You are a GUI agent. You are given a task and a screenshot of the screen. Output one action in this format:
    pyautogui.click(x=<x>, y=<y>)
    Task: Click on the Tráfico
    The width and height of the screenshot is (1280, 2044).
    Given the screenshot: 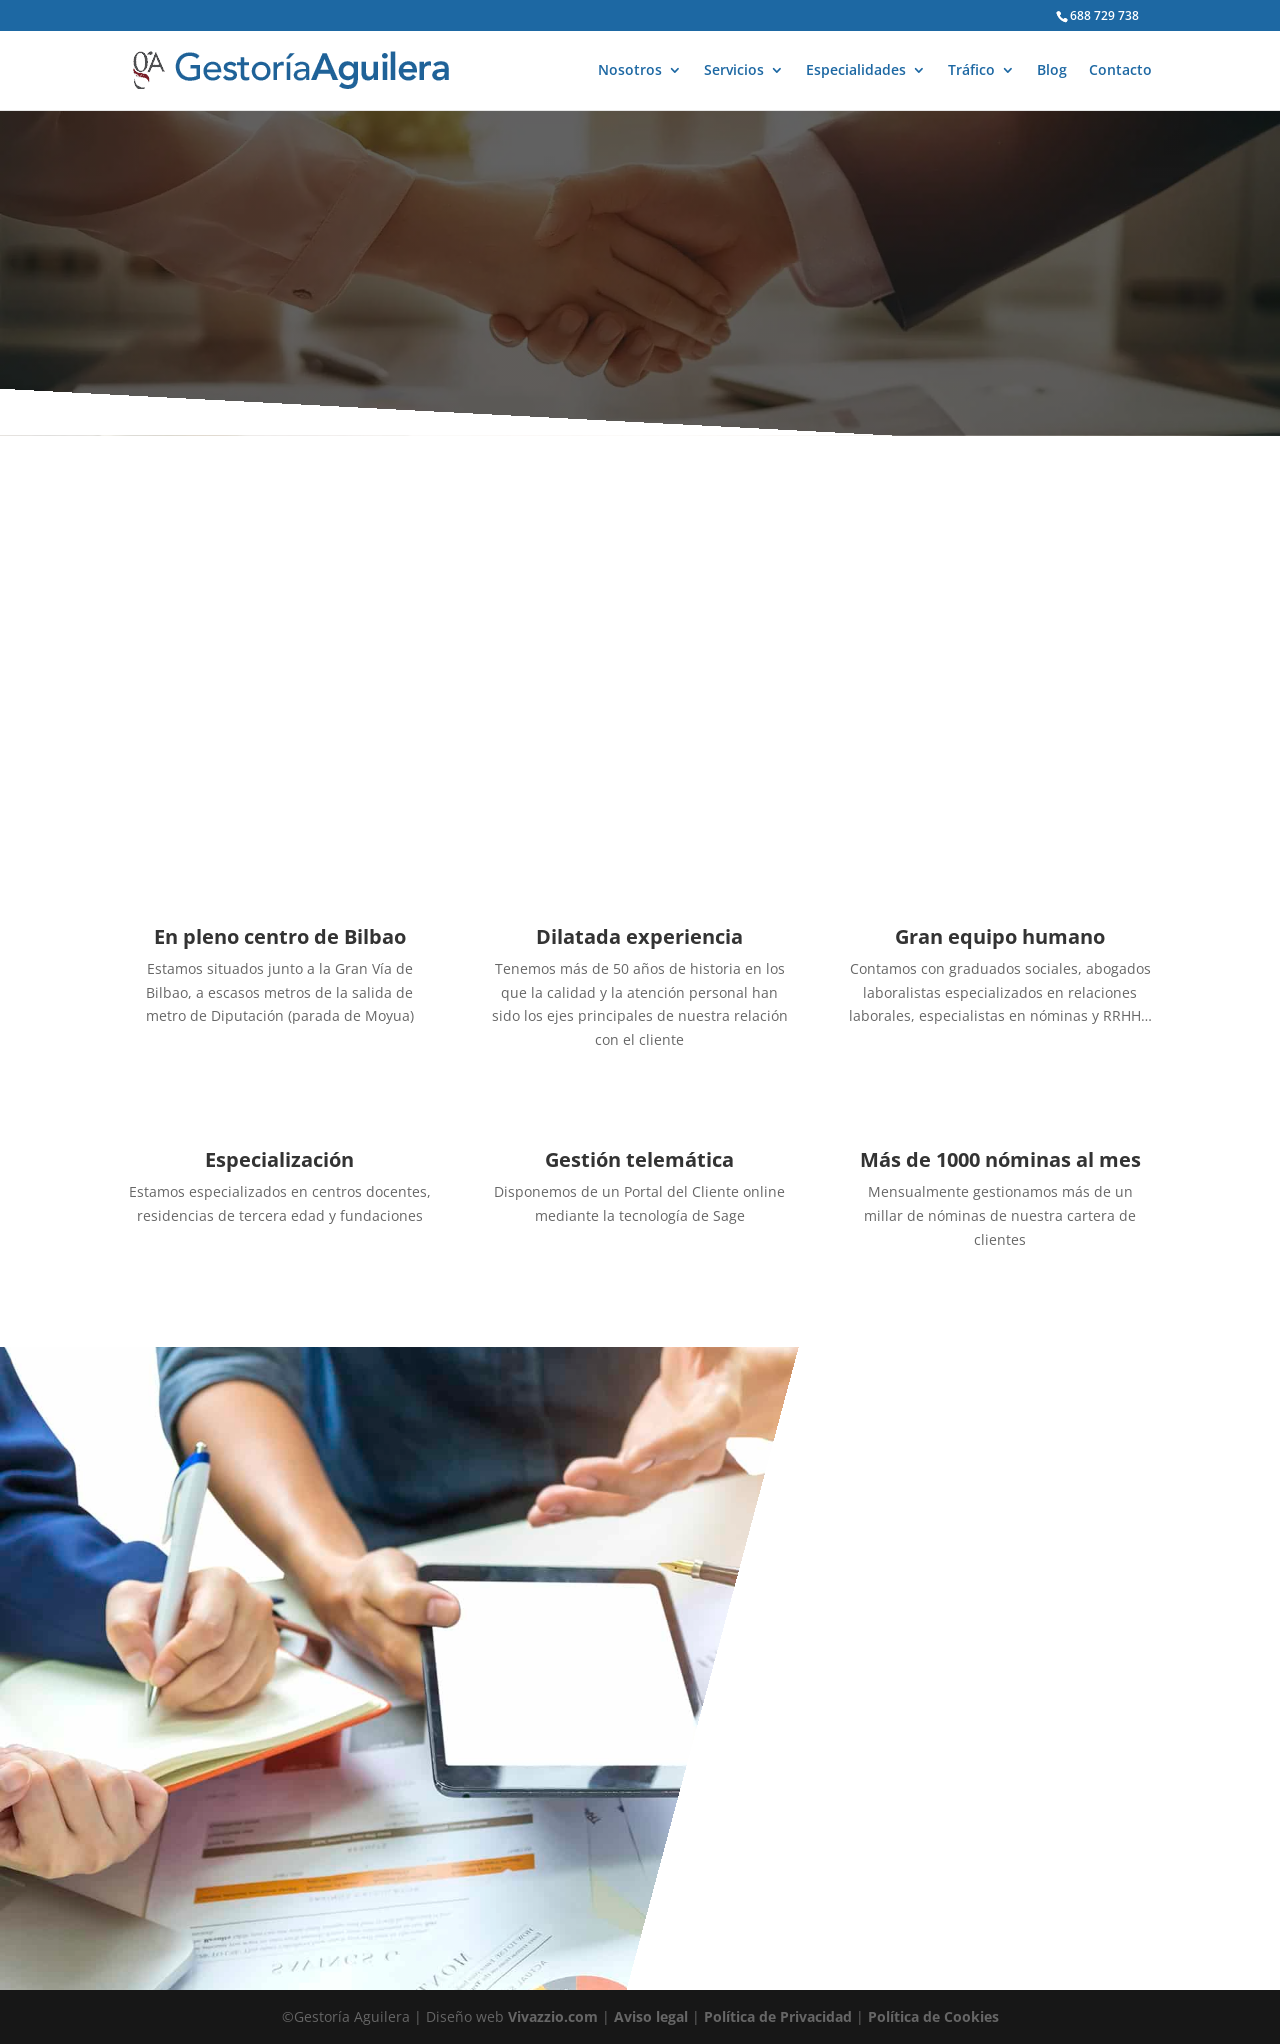 What is the action you would take?
    pyautogui.click(x=971, y=71)
    